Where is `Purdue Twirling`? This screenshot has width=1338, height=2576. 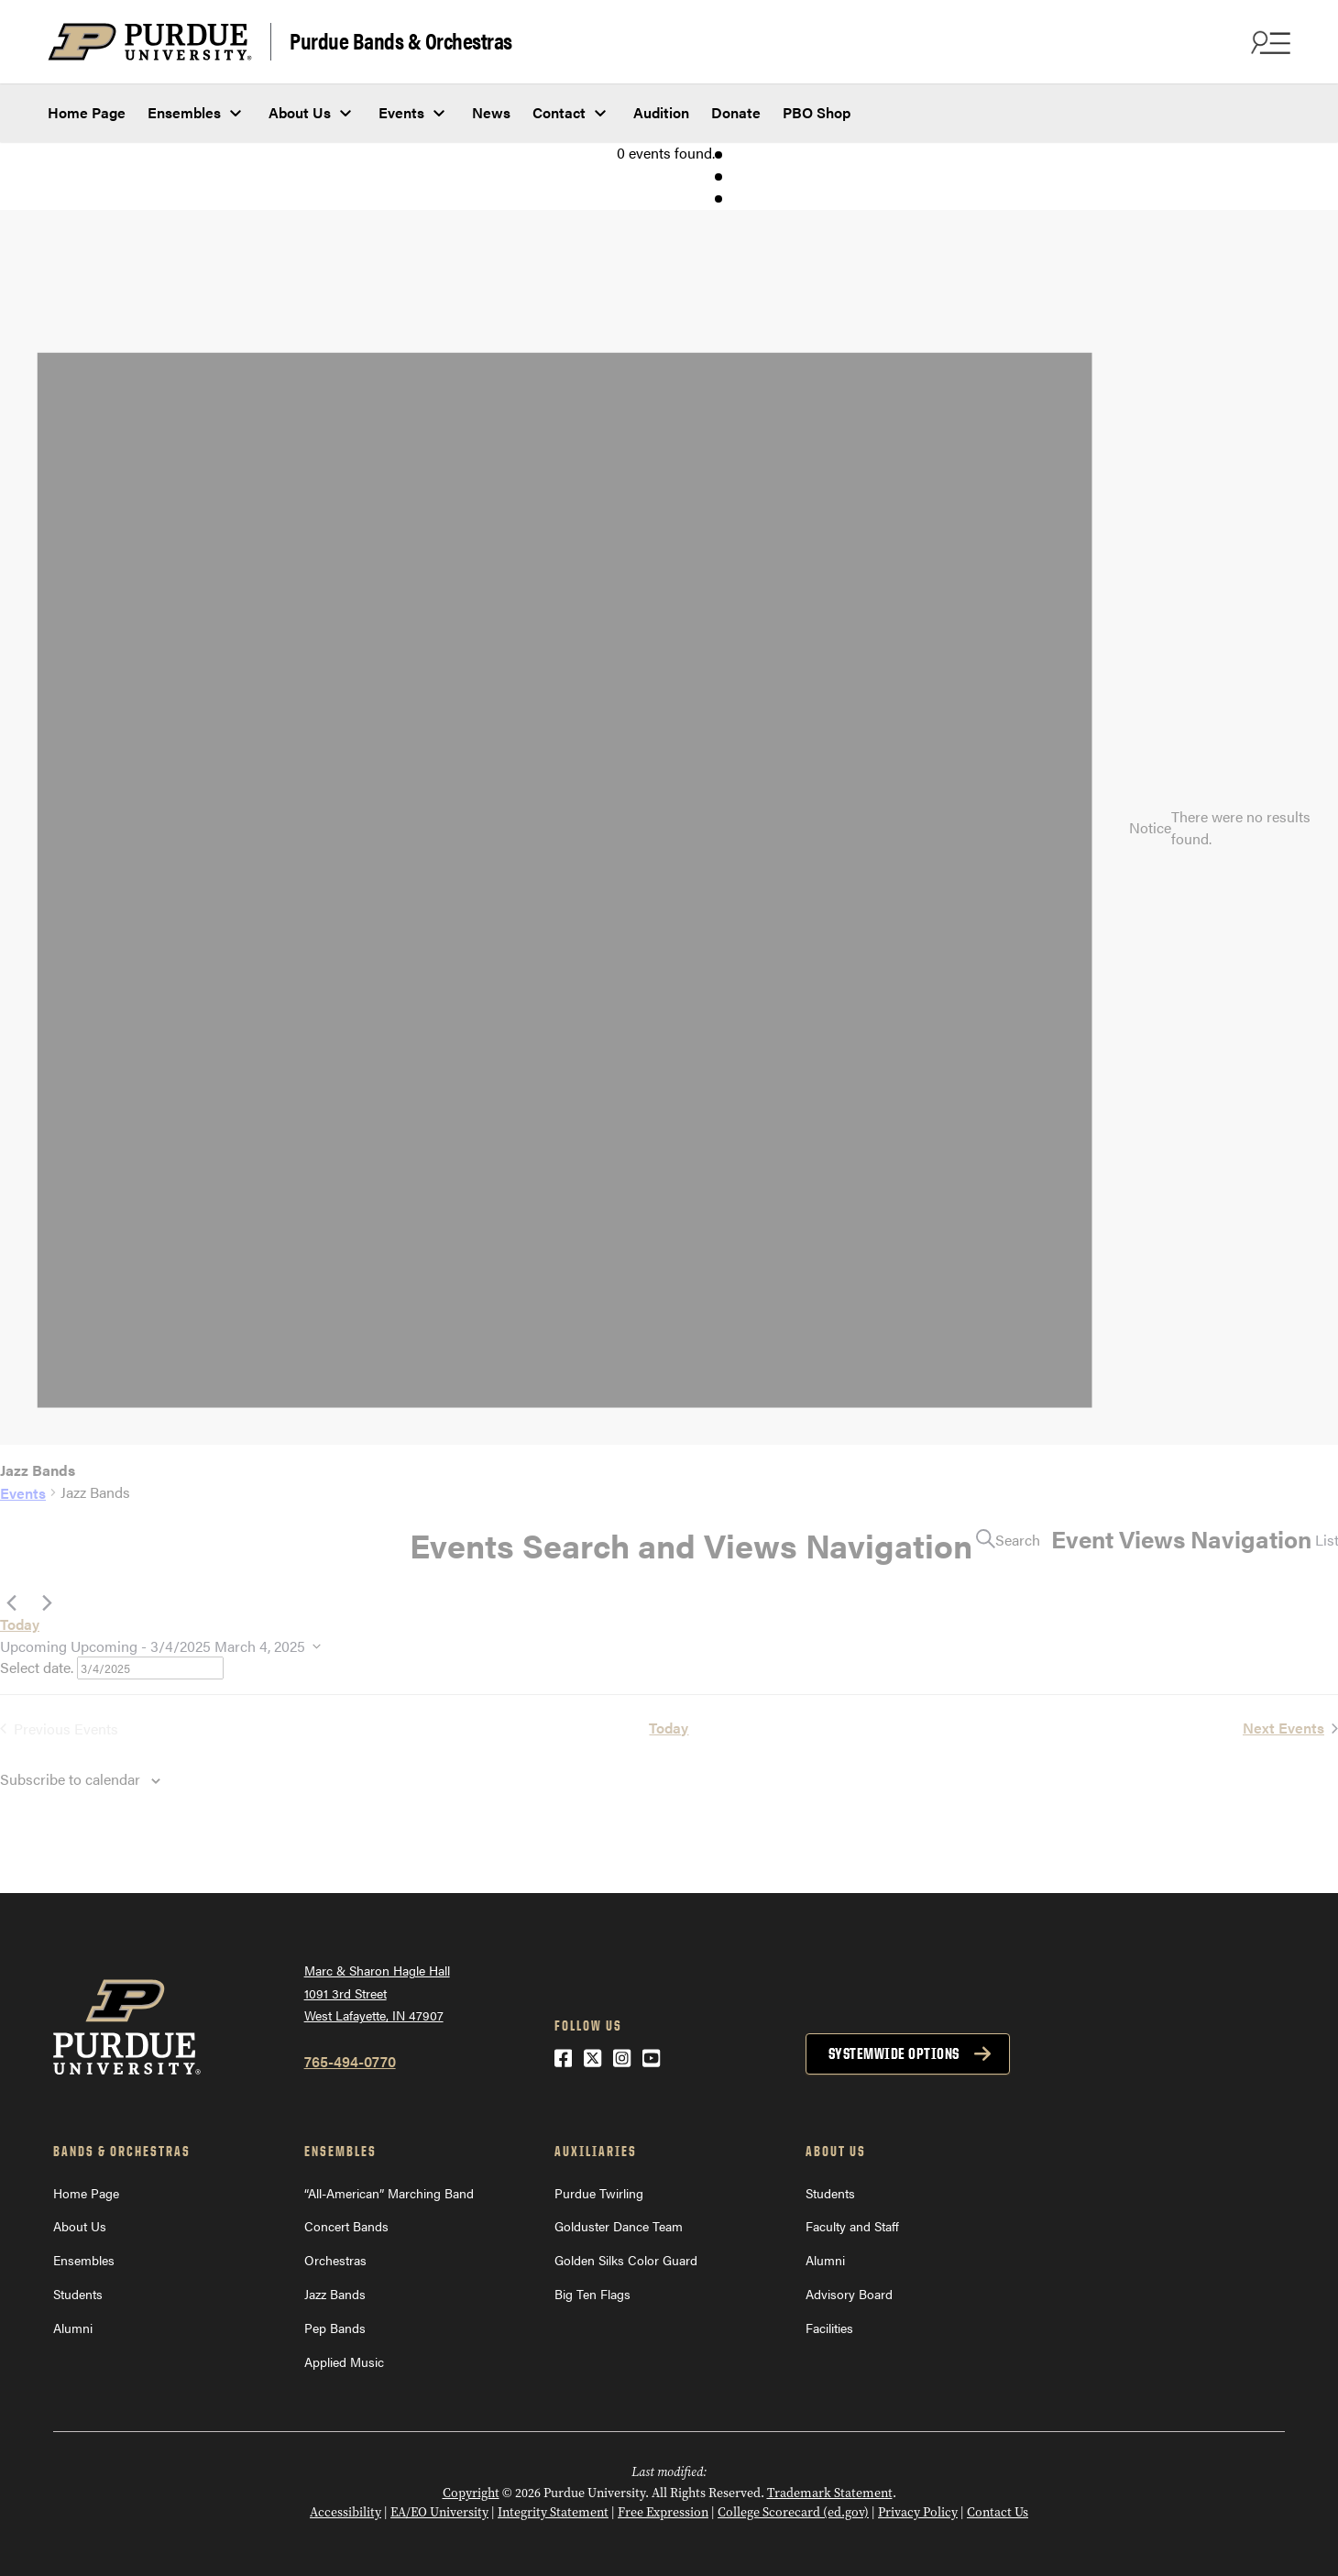 Purdue Twirling is located at coordinates (598, 2193).